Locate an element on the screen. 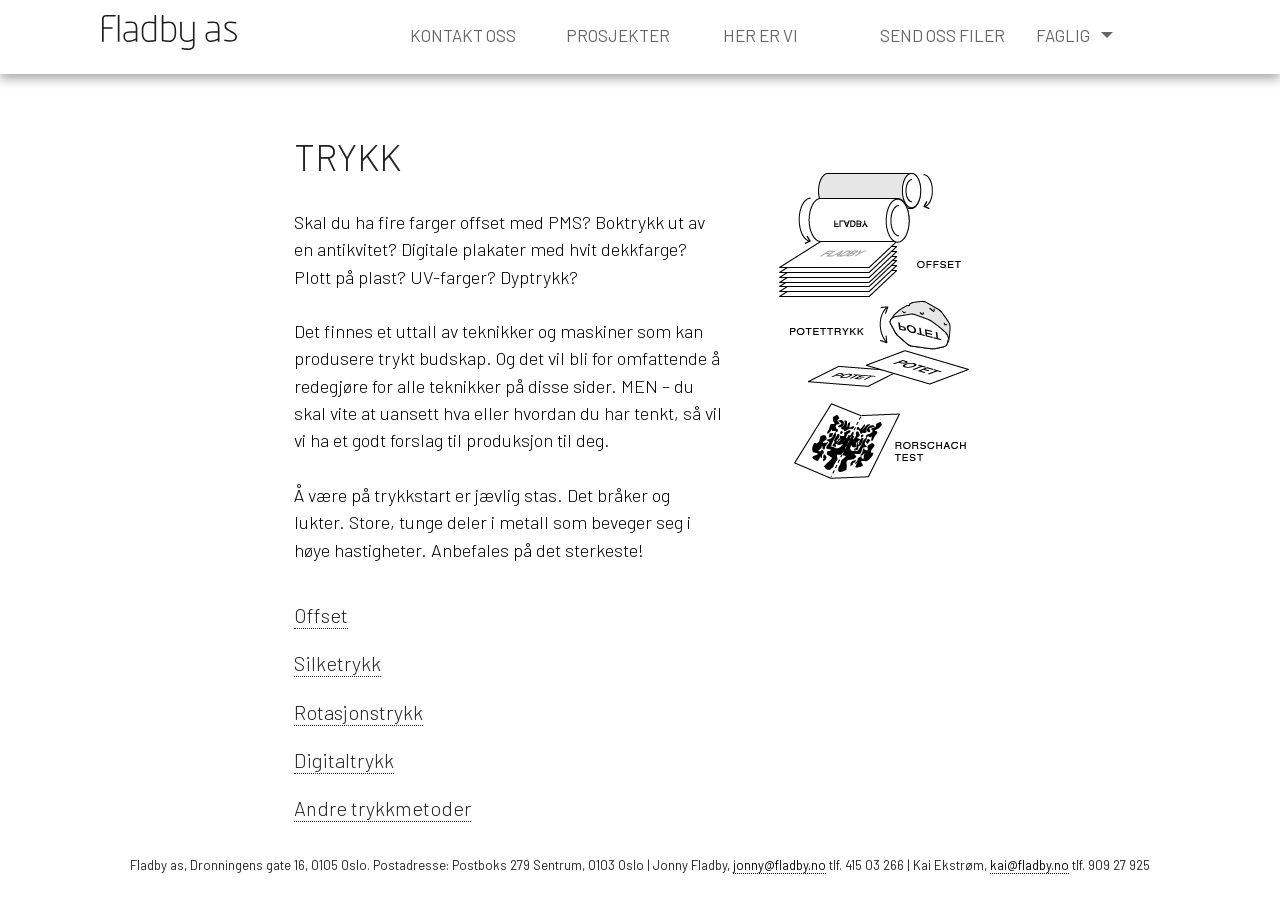 This screenshot has height=904, width=1280. kontakt oss is located at coordinates (463, 35).